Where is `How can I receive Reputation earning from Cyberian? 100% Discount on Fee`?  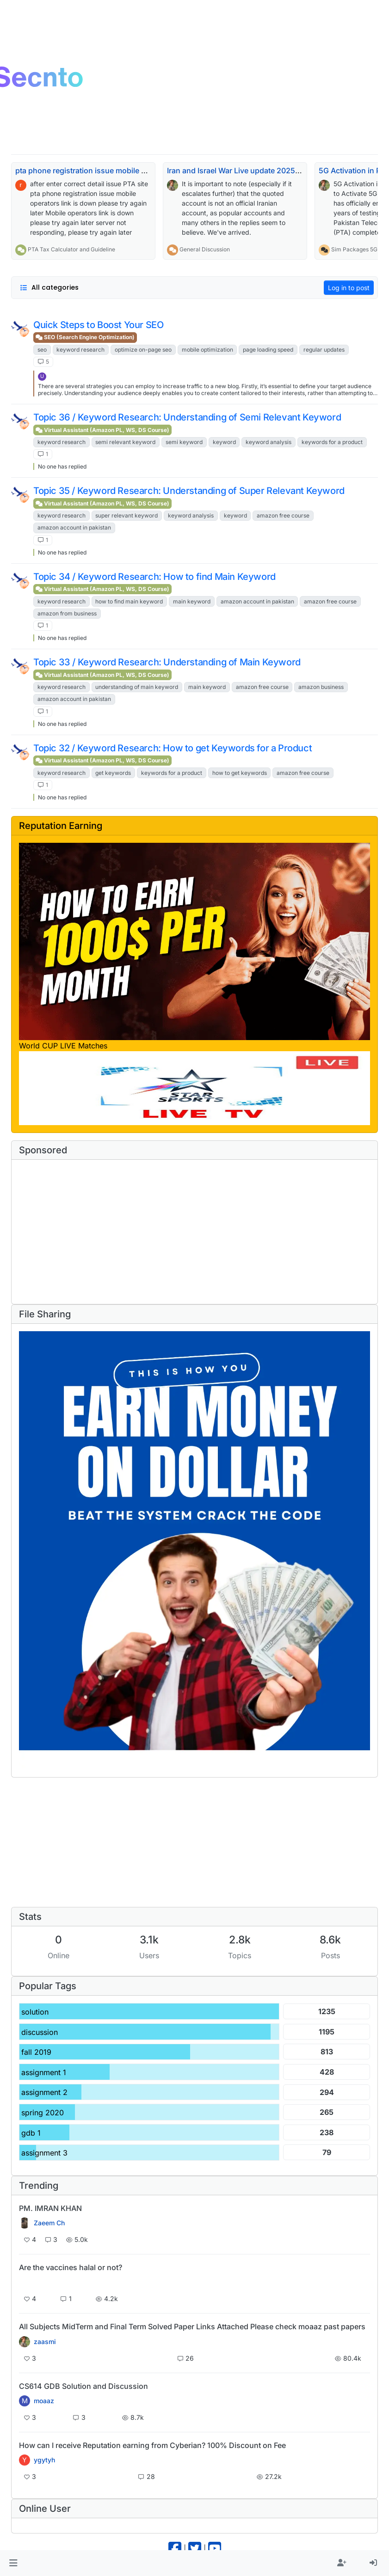 How can I receive Reputation earning from Cyberian? 100% Discount on Fee is located at coordinates (152, 2445).